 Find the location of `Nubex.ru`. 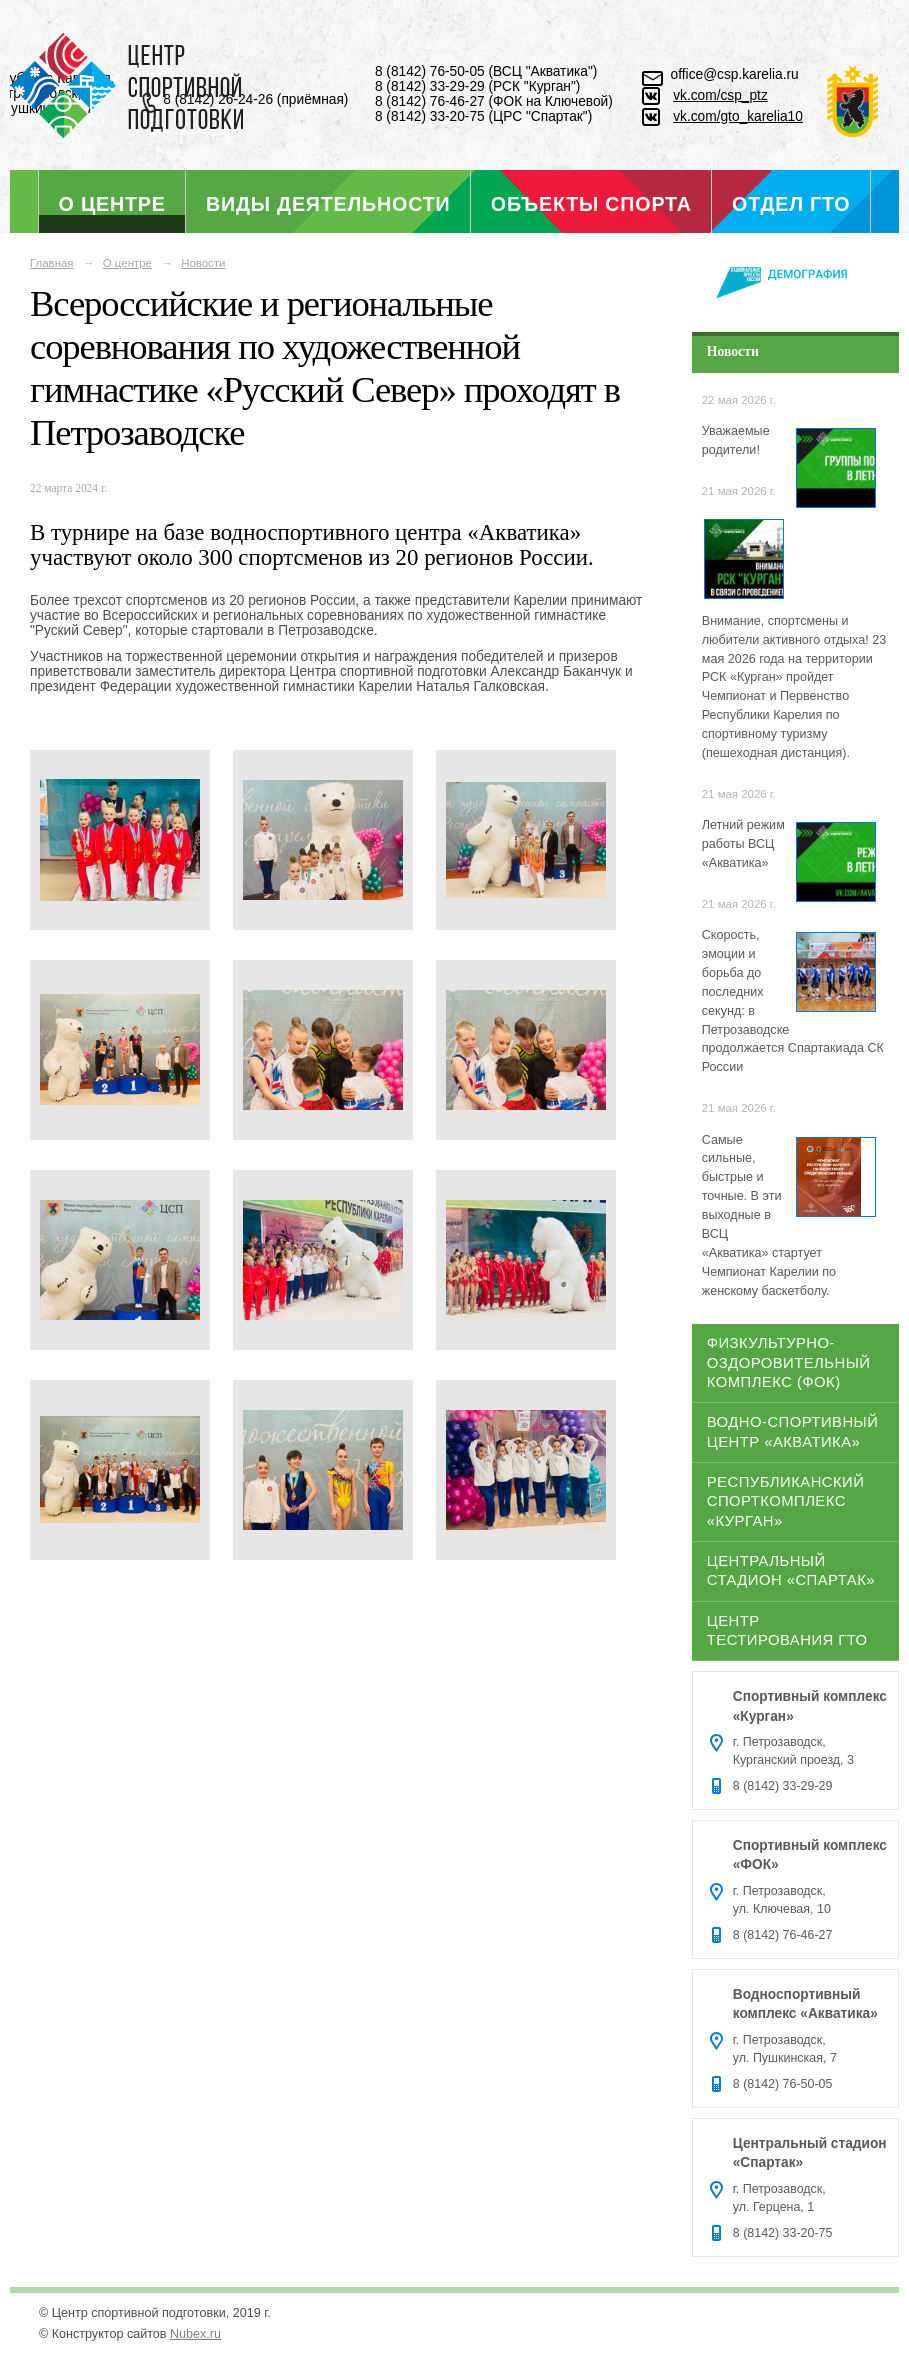

Nubex.ru is located at coordinates (195, 2334).